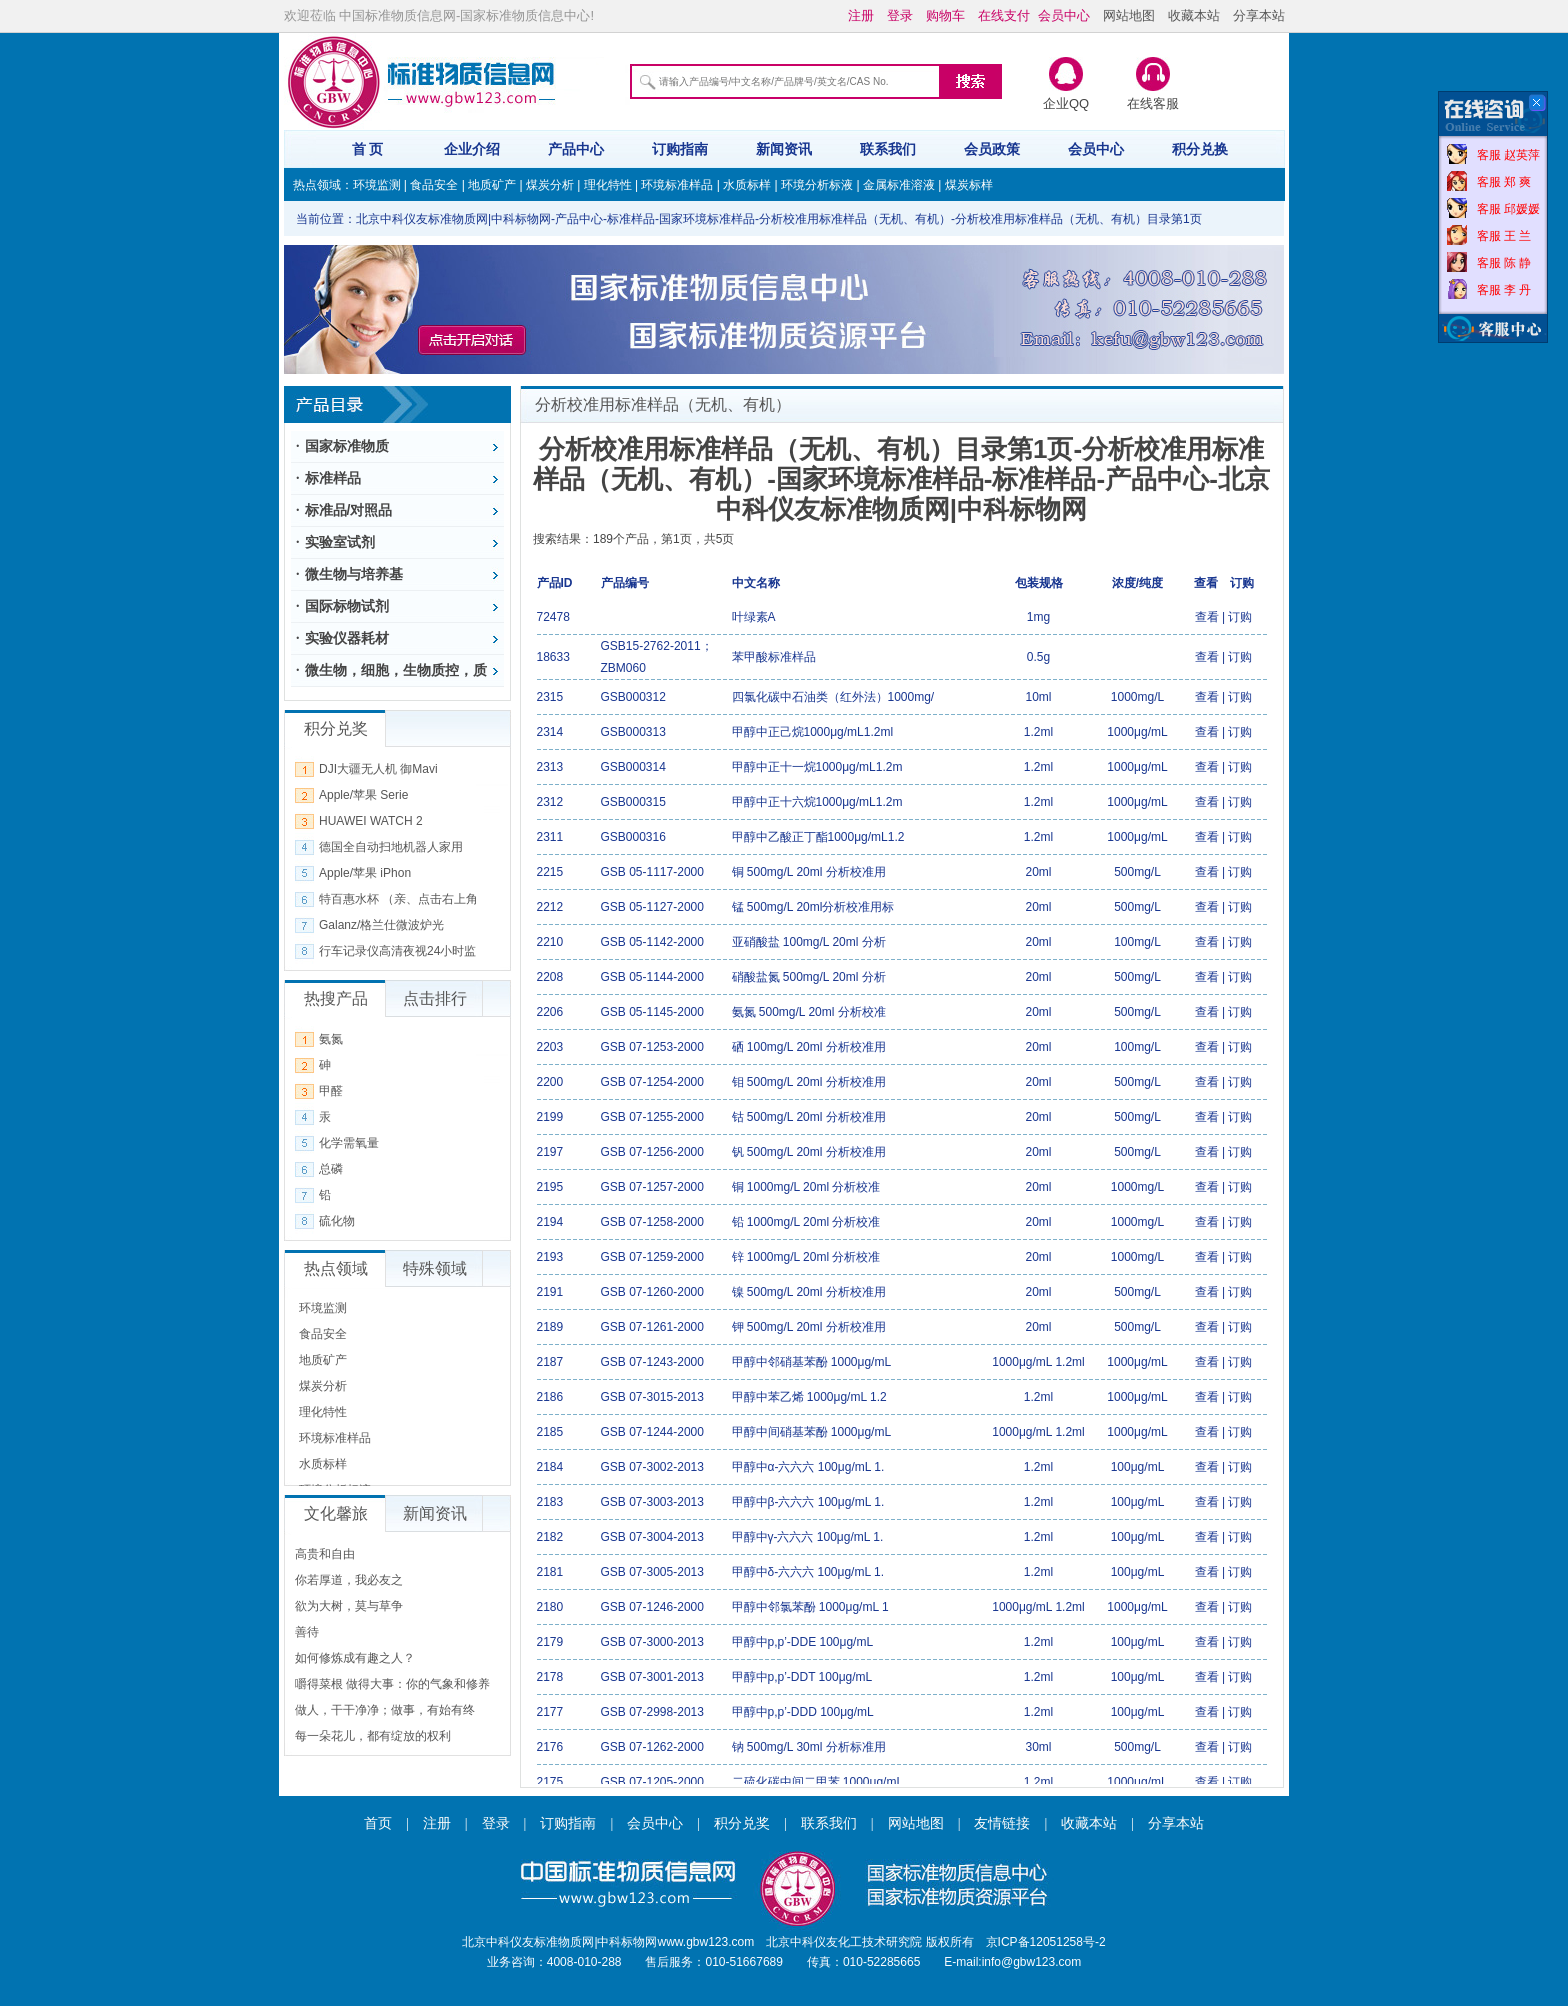  I want to click on GSB000315, so click(633, 802).